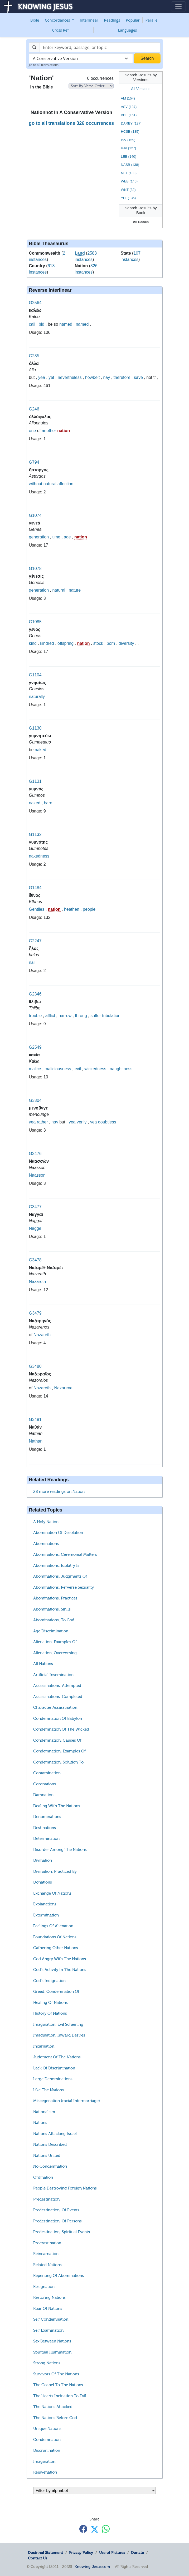 The height and width of the screenshot is (2576, 189). What do you see at coordinates (34, 356) in the screenshot?
I see `G235` at bounding box center [34, 356].